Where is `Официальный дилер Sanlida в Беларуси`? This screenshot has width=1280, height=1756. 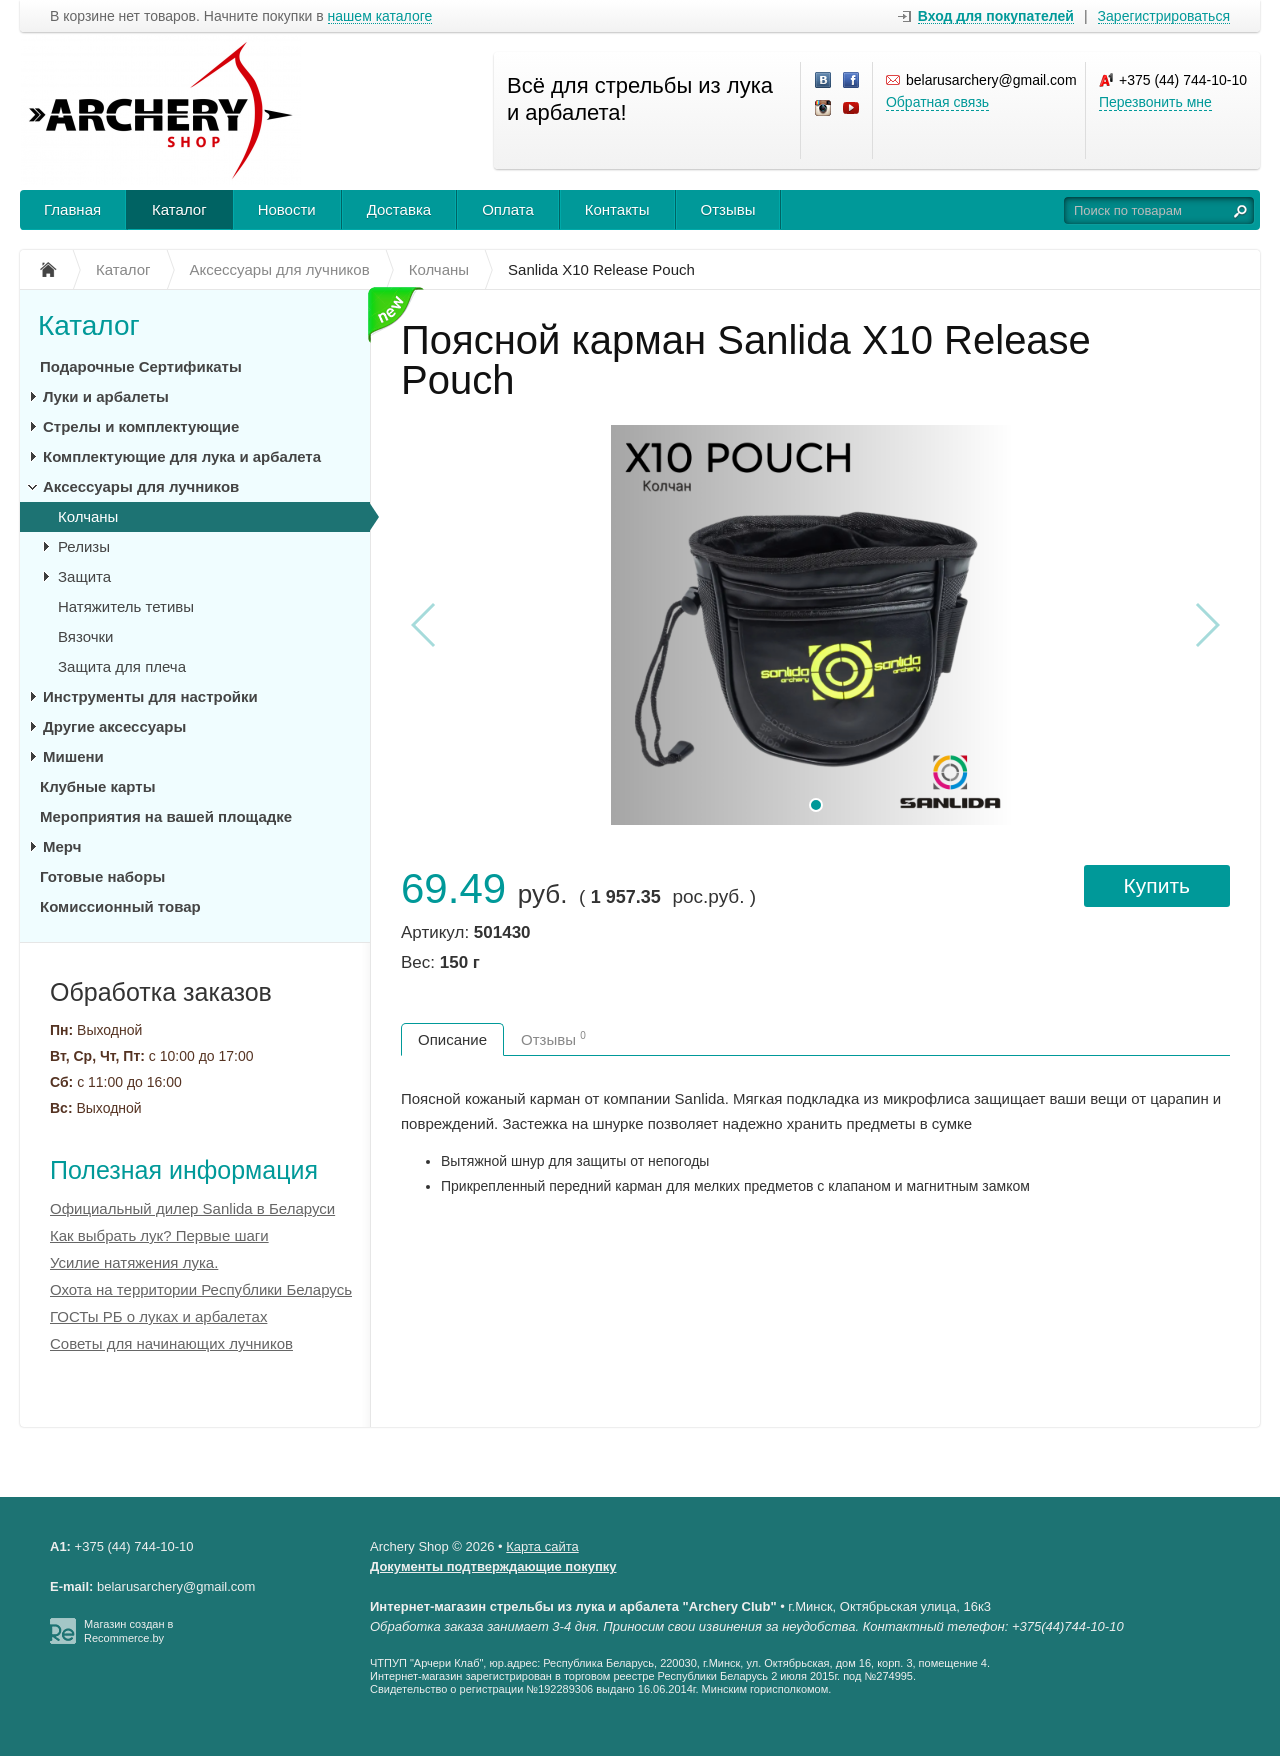 Официальный дилер Sanlida в Беларуси is located at coordinates (192, 1208).